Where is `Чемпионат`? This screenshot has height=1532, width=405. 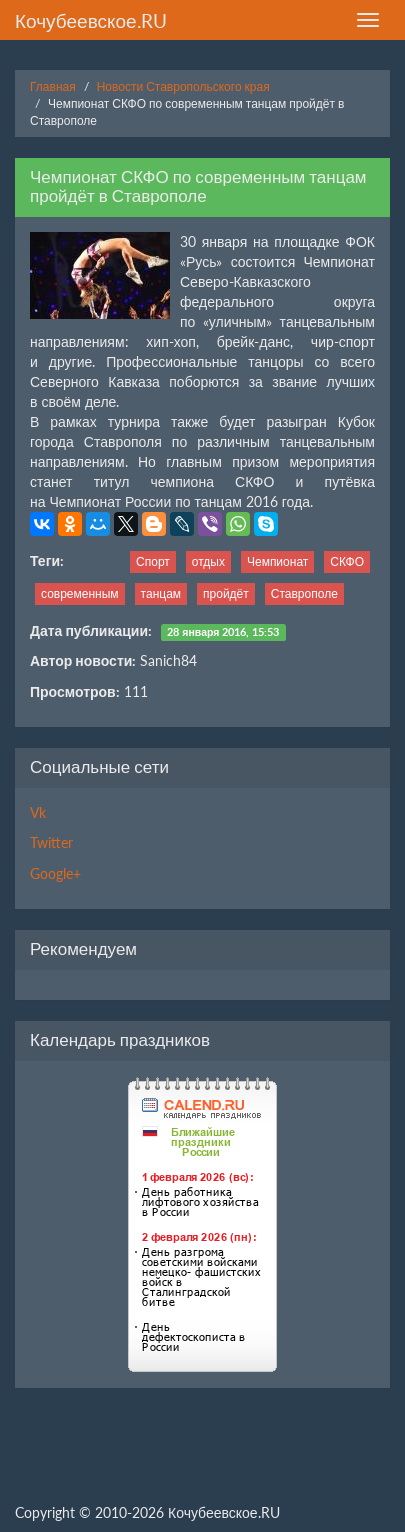 Чемпионат is located at coordinates (277, 561).